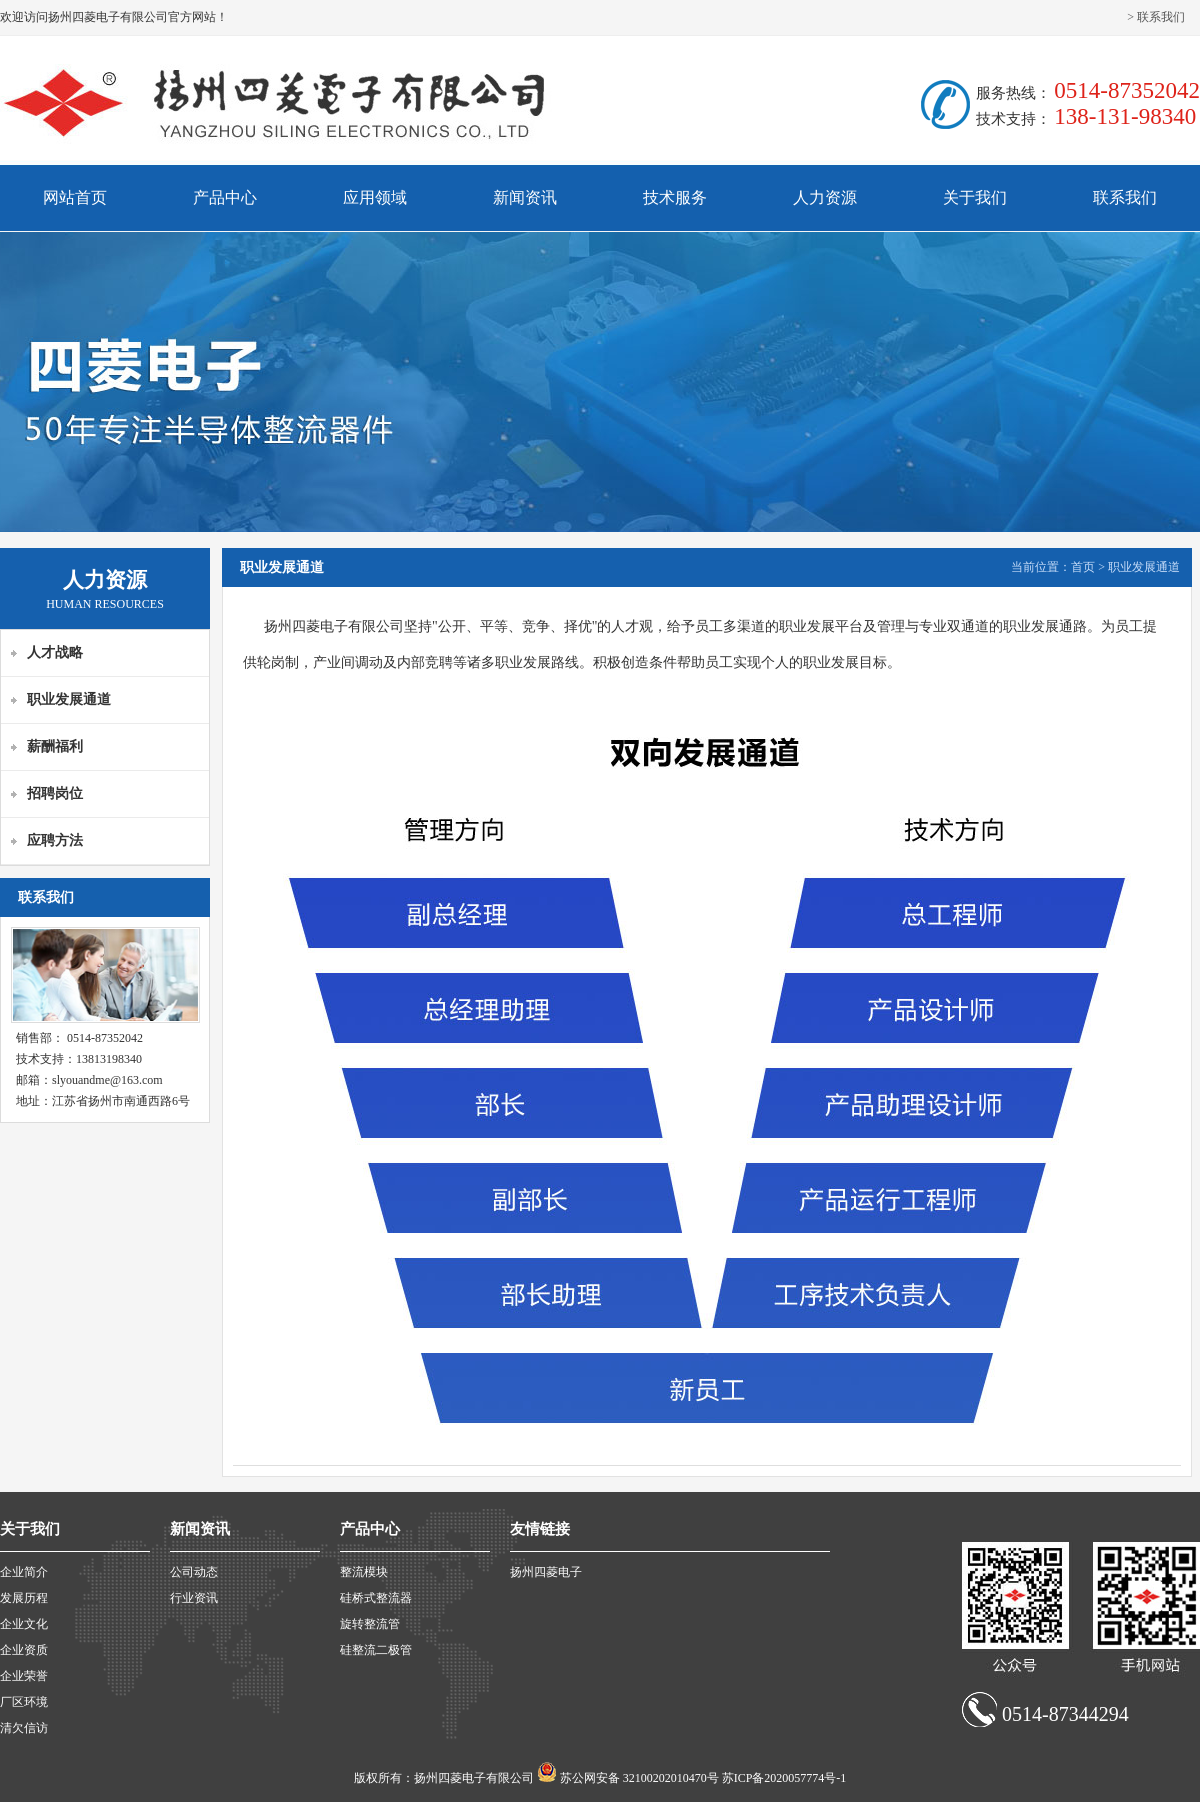  Describe the element at coordinates (784, 1778) in the screenshot. I see `苏ICP备2020057774号-1` at that location.